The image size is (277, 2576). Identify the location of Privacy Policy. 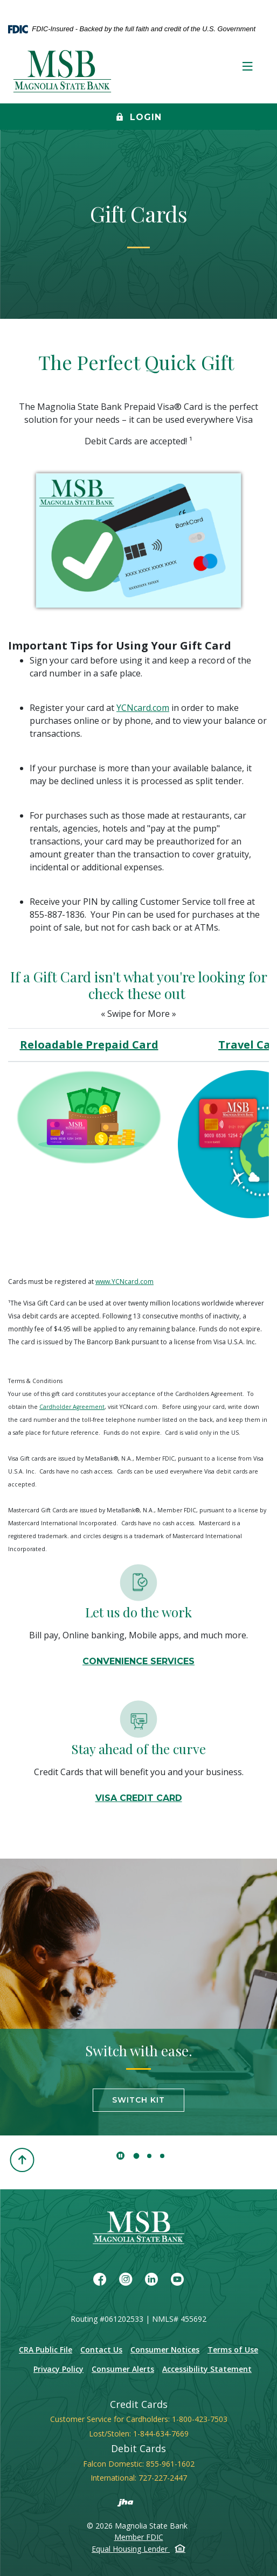
(58, 2369).